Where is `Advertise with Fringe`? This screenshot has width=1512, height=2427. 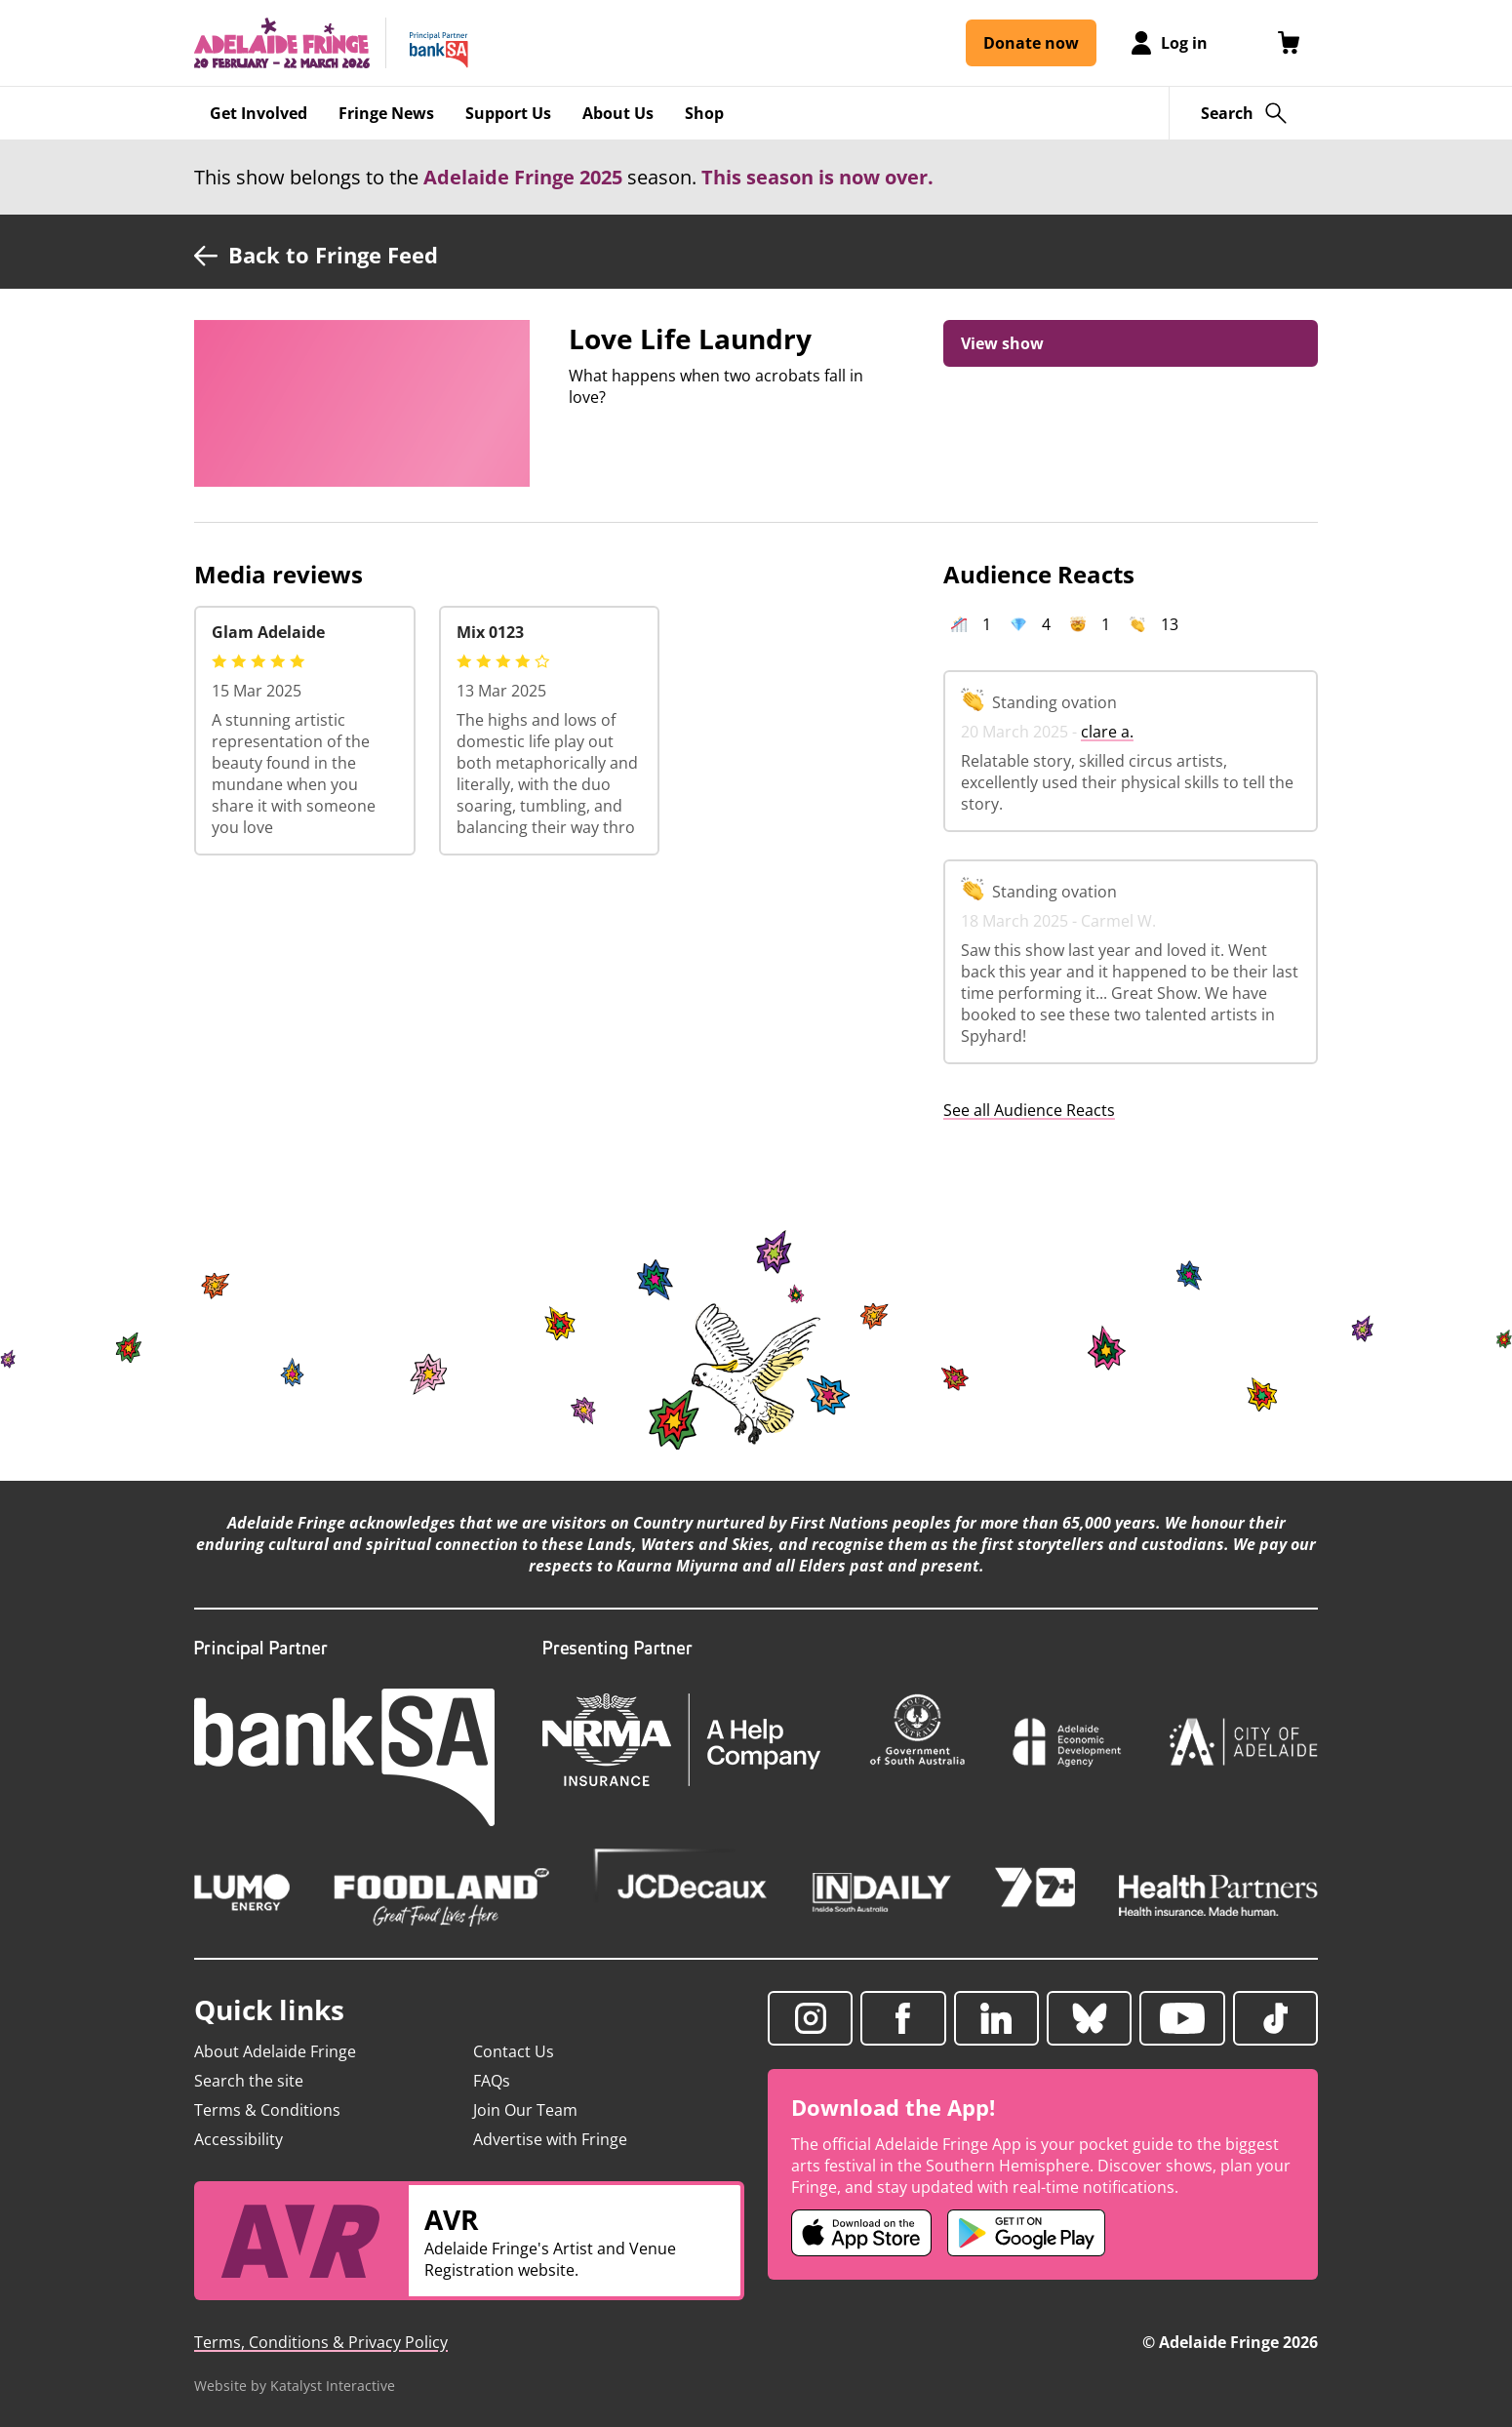
Advertise with Fringe is located at coordinates (550, 2139).